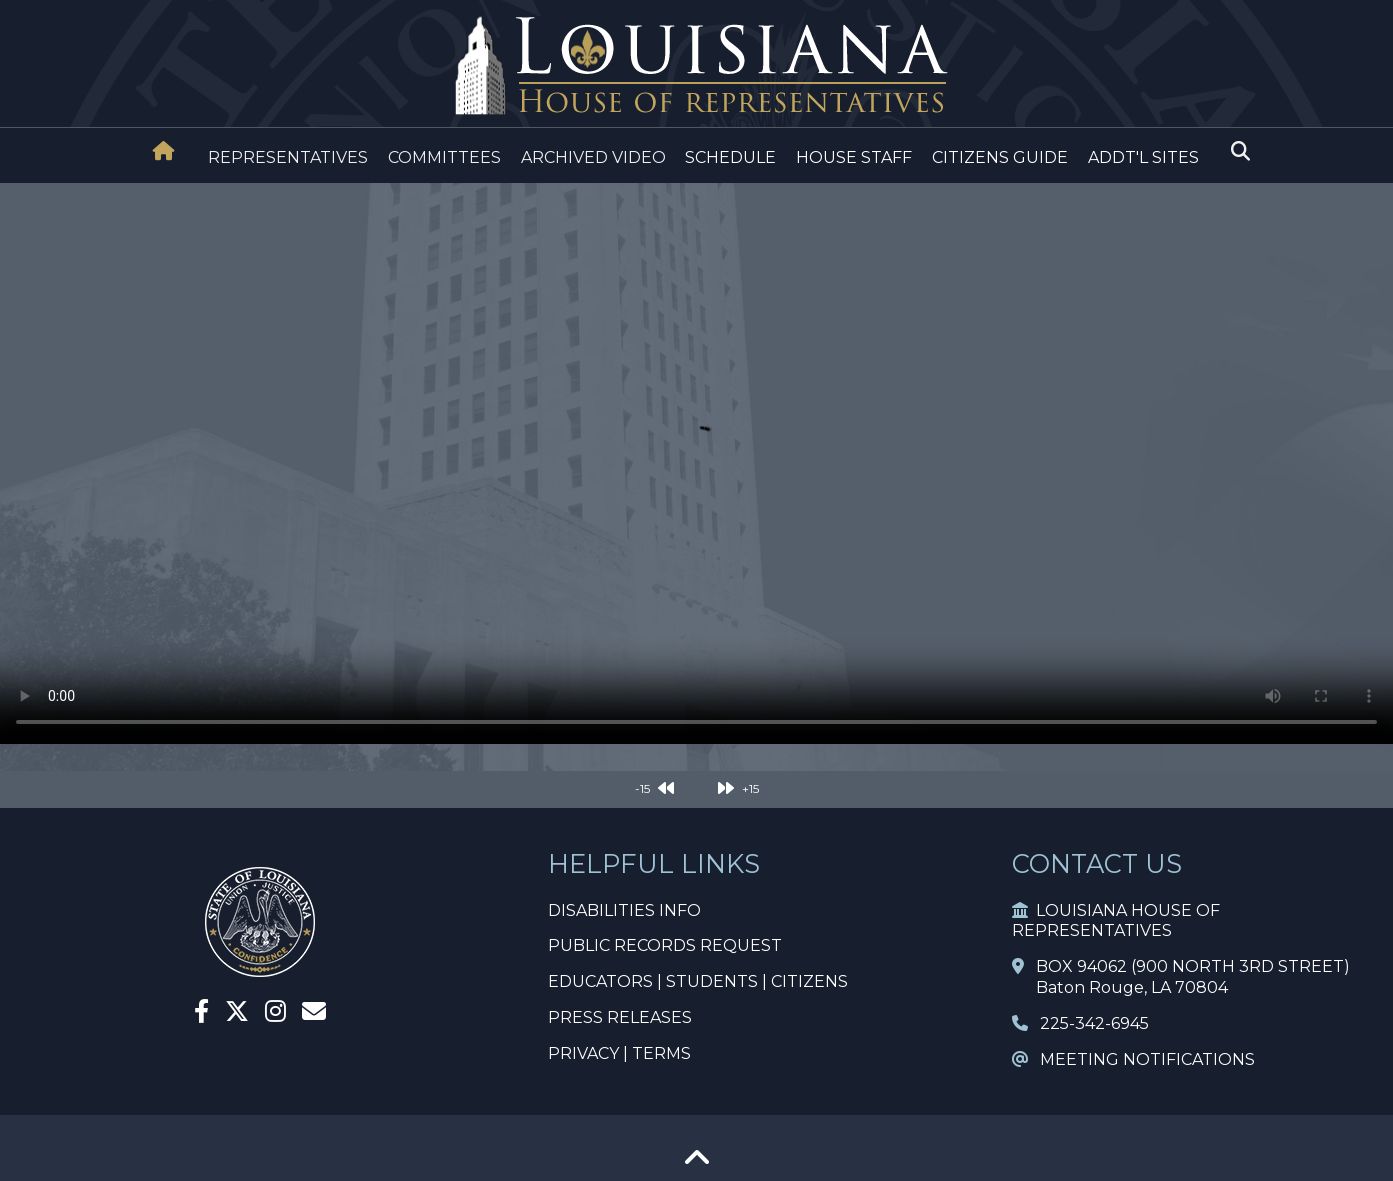 This screenshot has height=1181, width=1393. I want to click on [Go To Top], so click(697, 1164).